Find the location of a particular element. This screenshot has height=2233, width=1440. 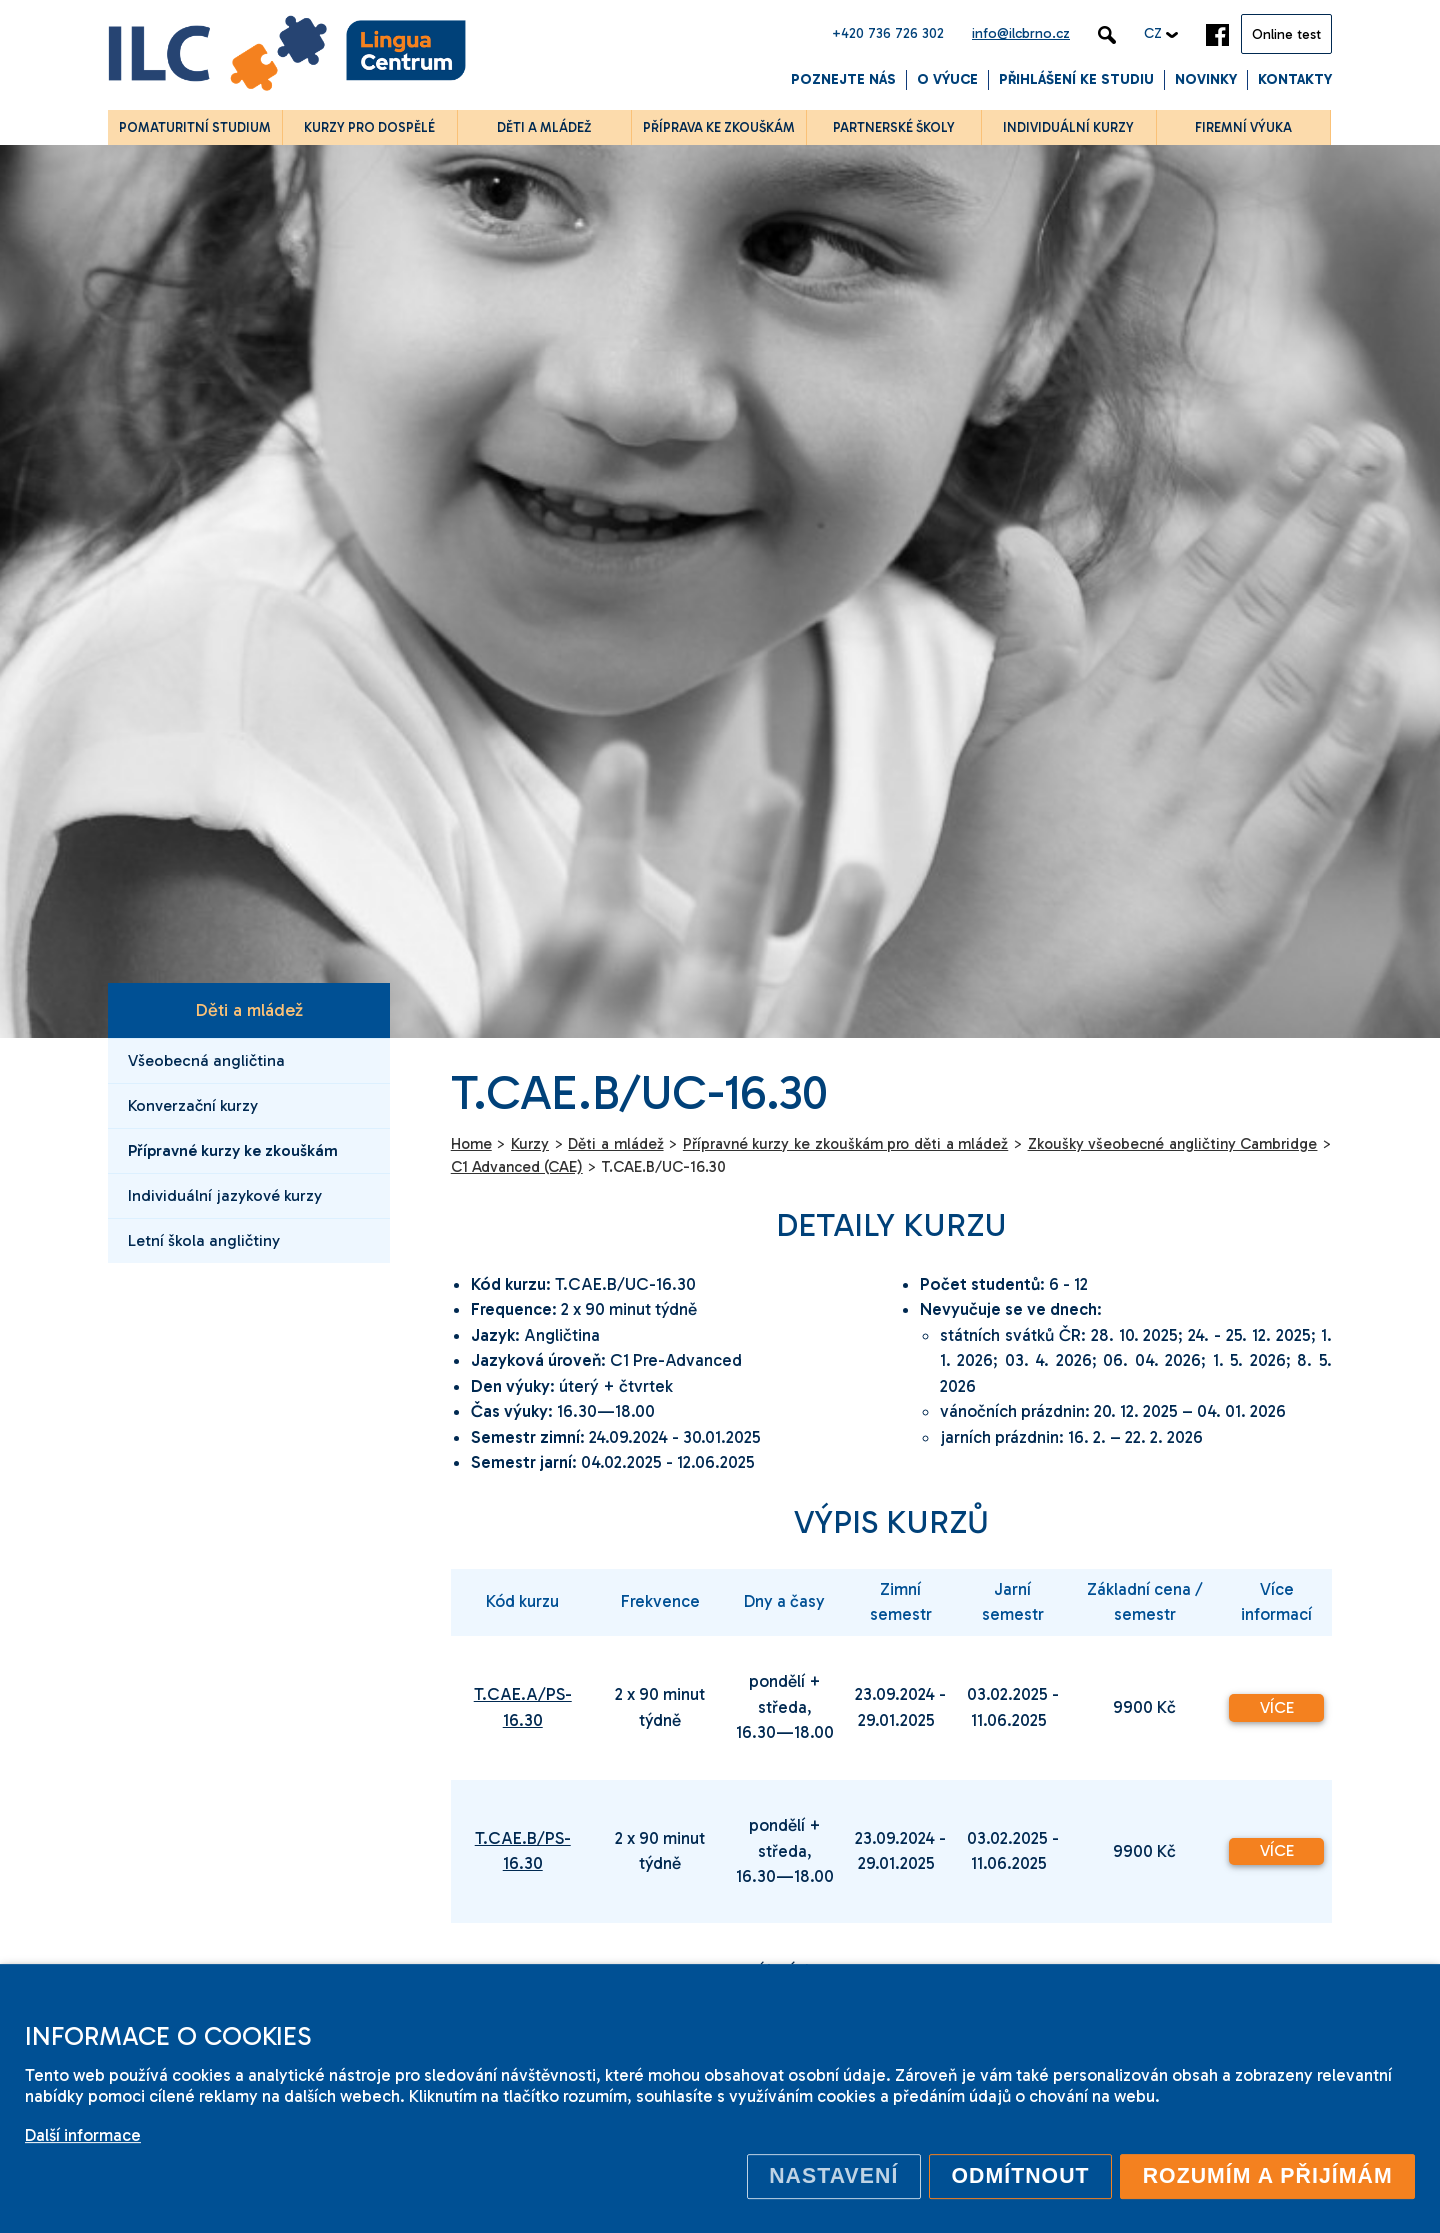

Kontakty is located at coordinates (1295, 79).